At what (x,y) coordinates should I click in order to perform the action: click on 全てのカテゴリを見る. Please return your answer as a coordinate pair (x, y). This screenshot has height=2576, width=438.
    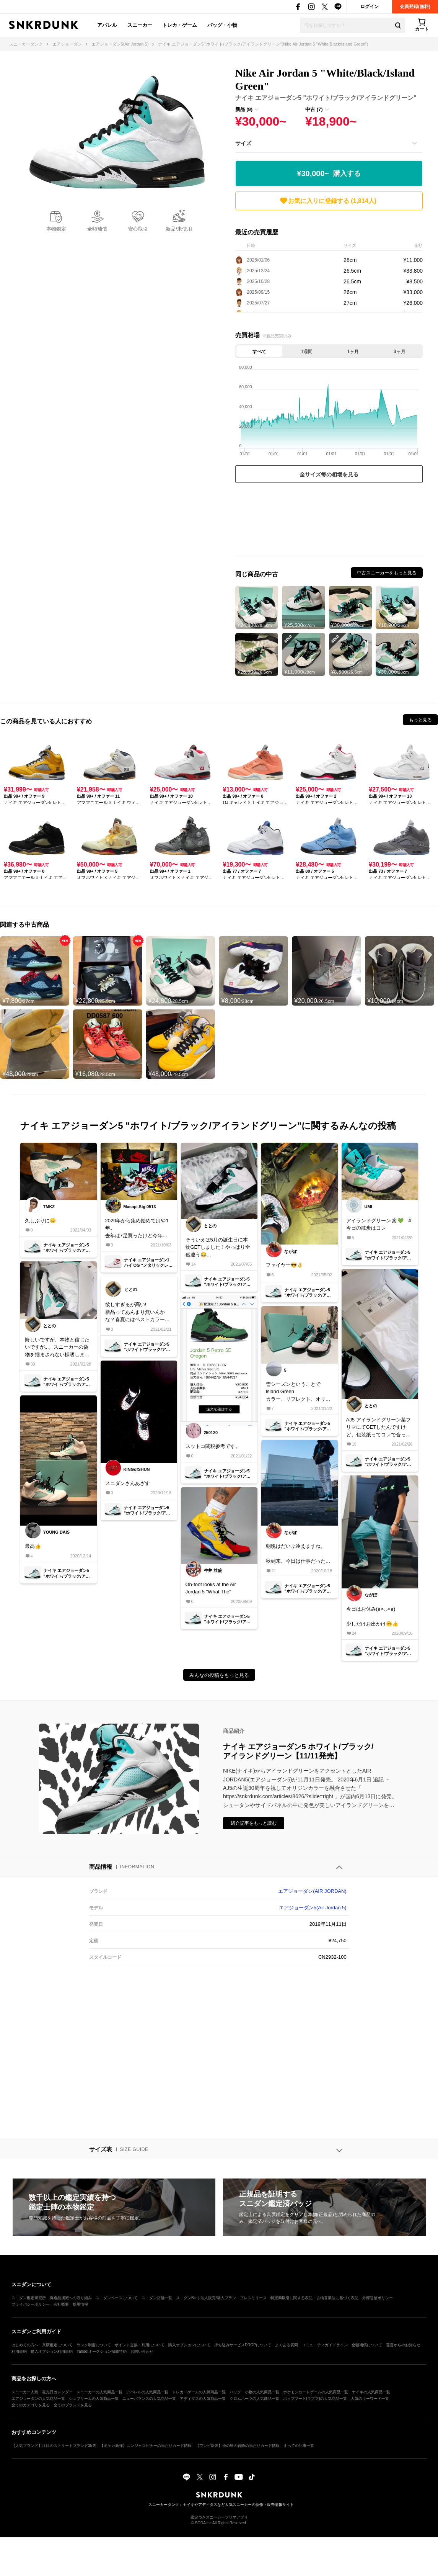
    Looking at the image, I should click on (30, 2405).